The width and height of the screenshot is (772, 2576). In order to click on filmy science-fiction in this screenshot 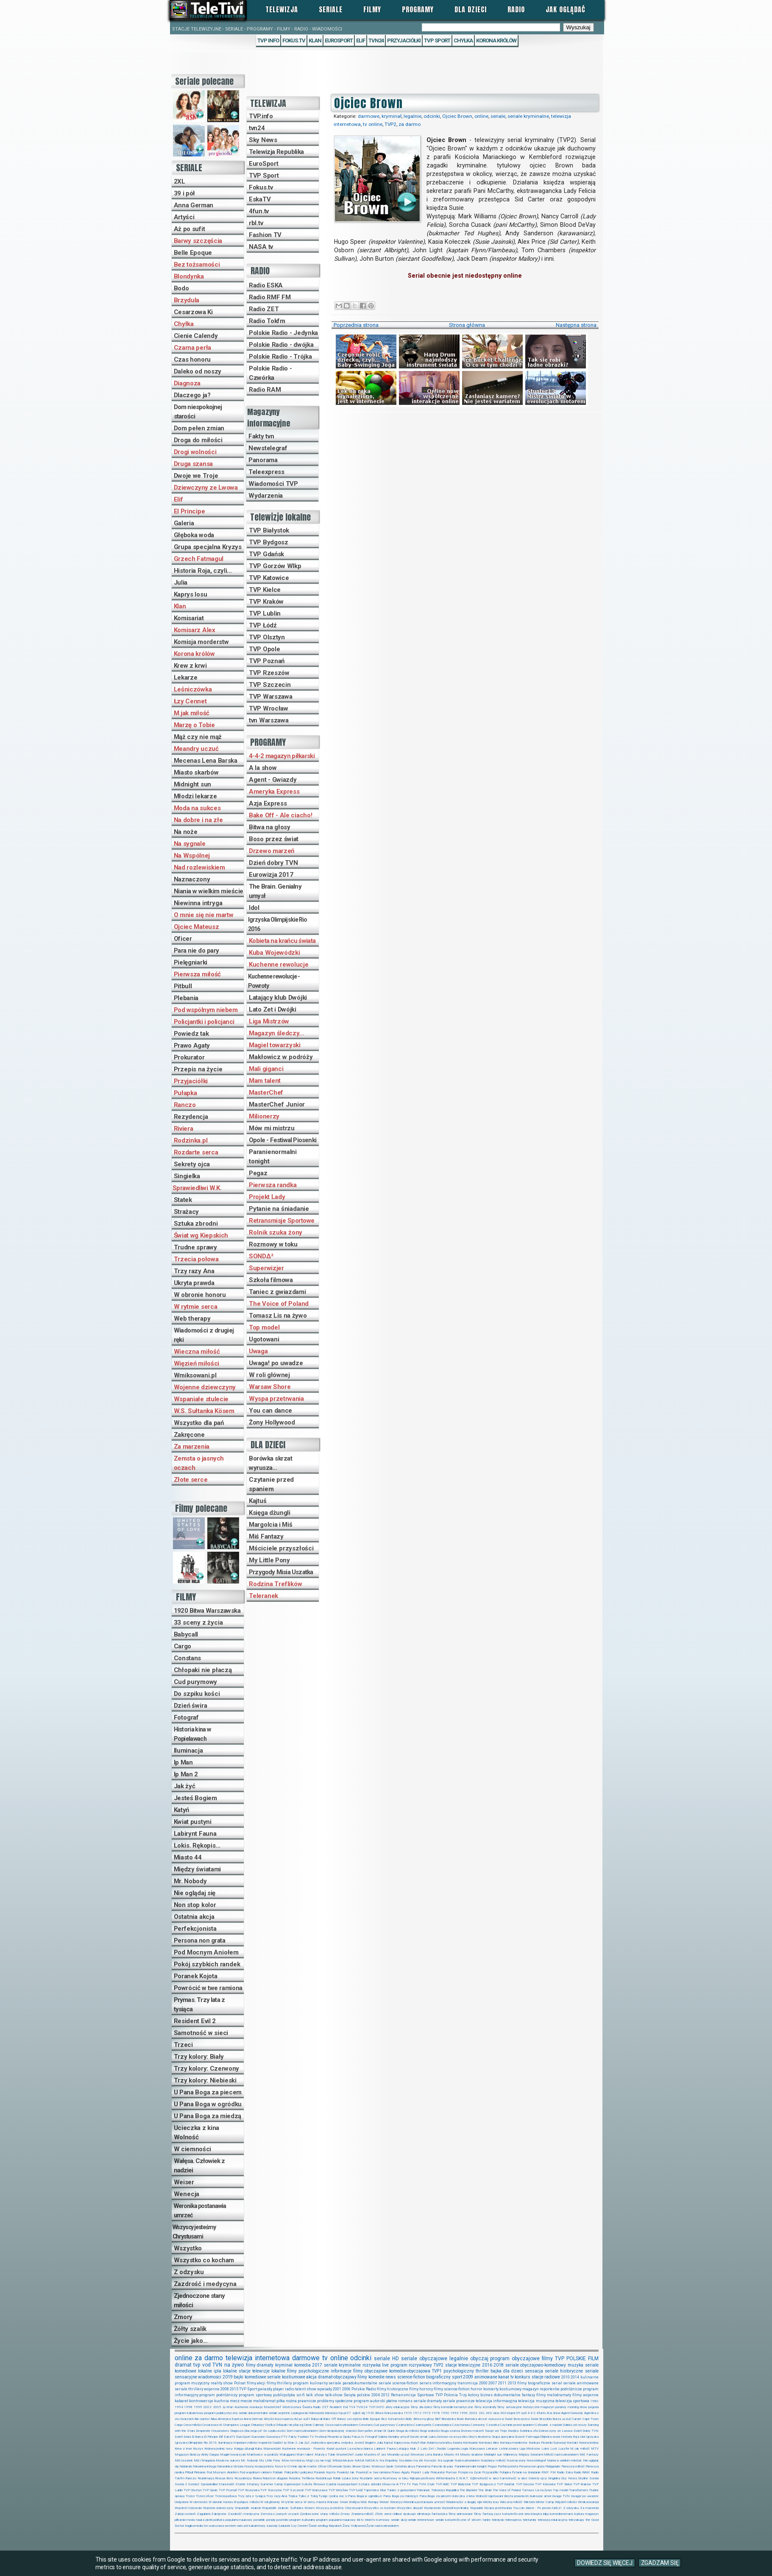, I will do `click(452, 2389)`.